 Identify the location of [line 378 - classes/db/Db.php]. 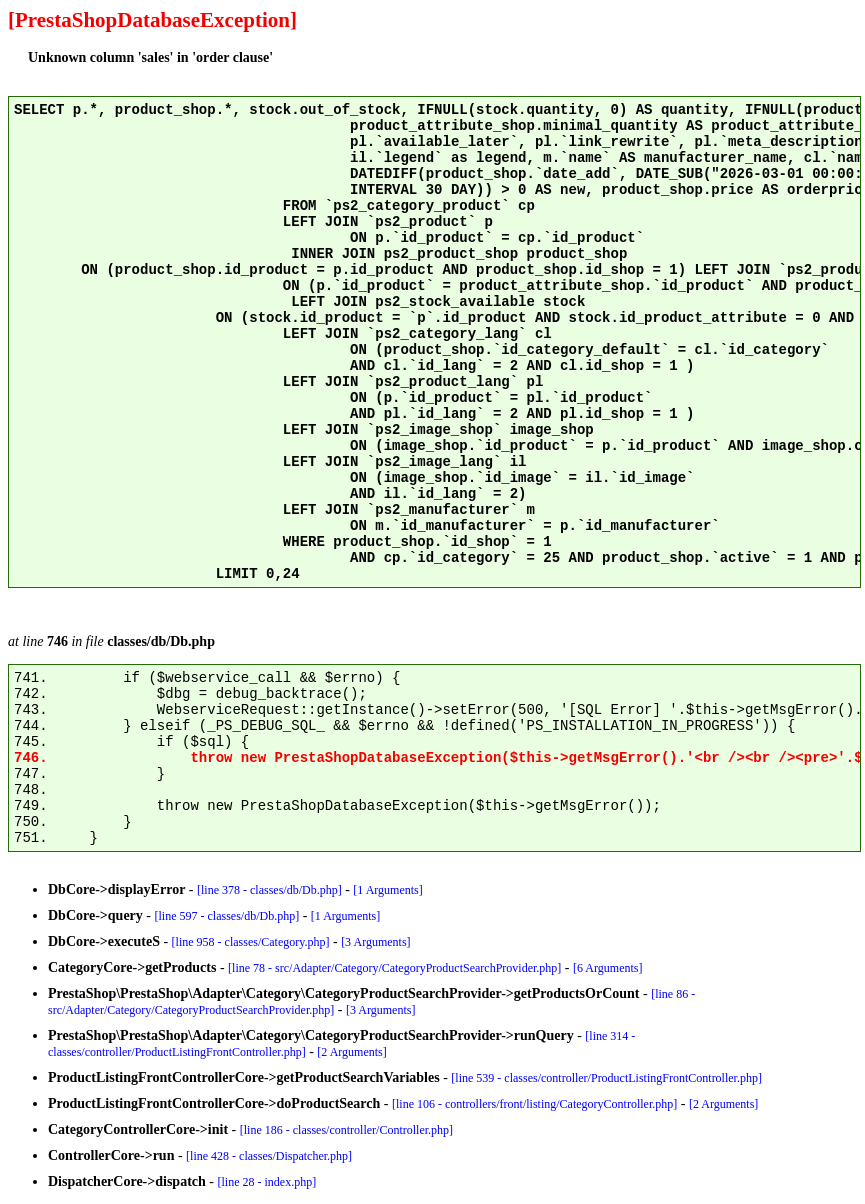
(269, 890).